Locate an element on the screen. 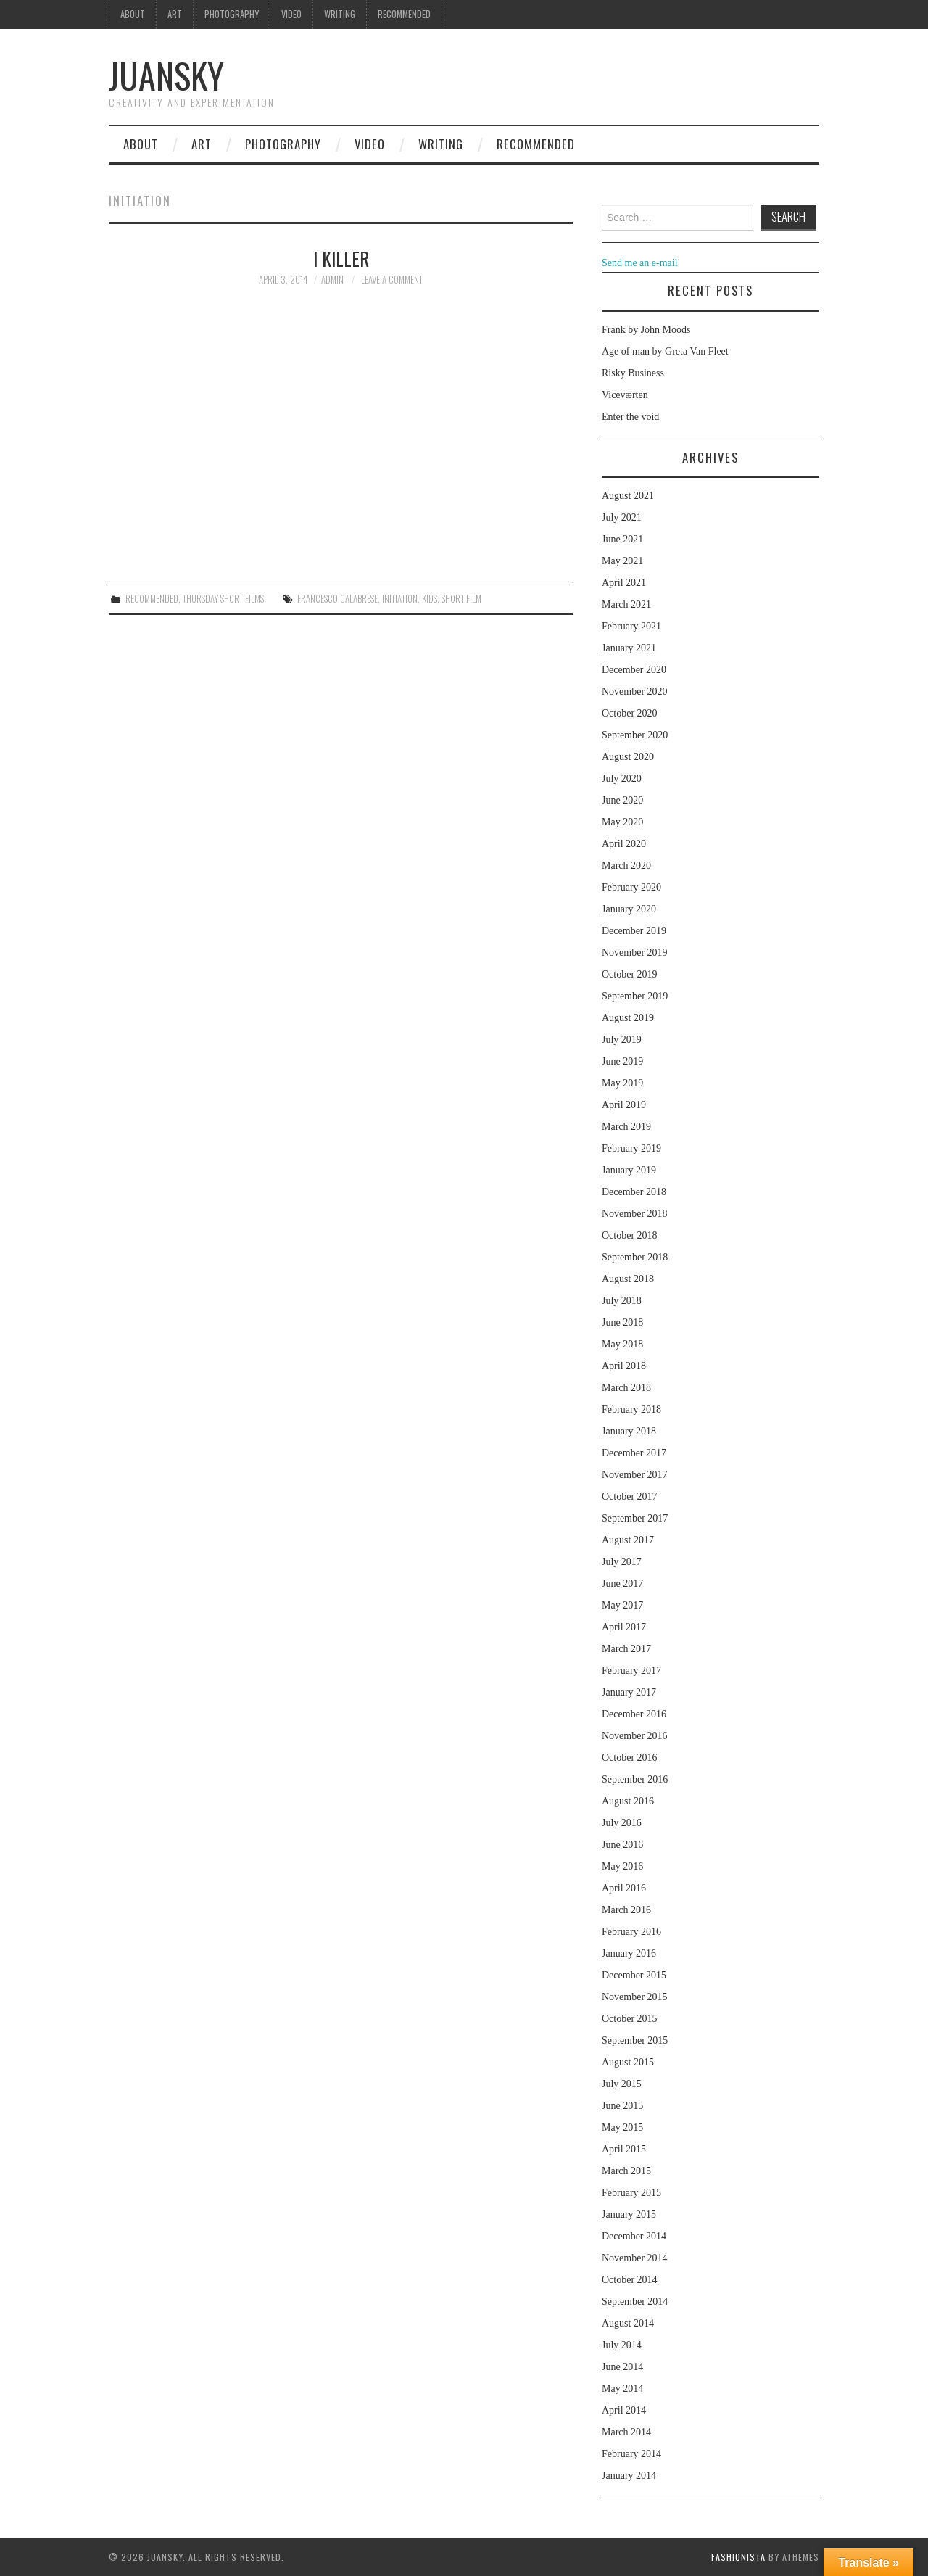 The height and width of the screenshot is (2576, 928). February 2018 is located at coordinates (631, 1409).